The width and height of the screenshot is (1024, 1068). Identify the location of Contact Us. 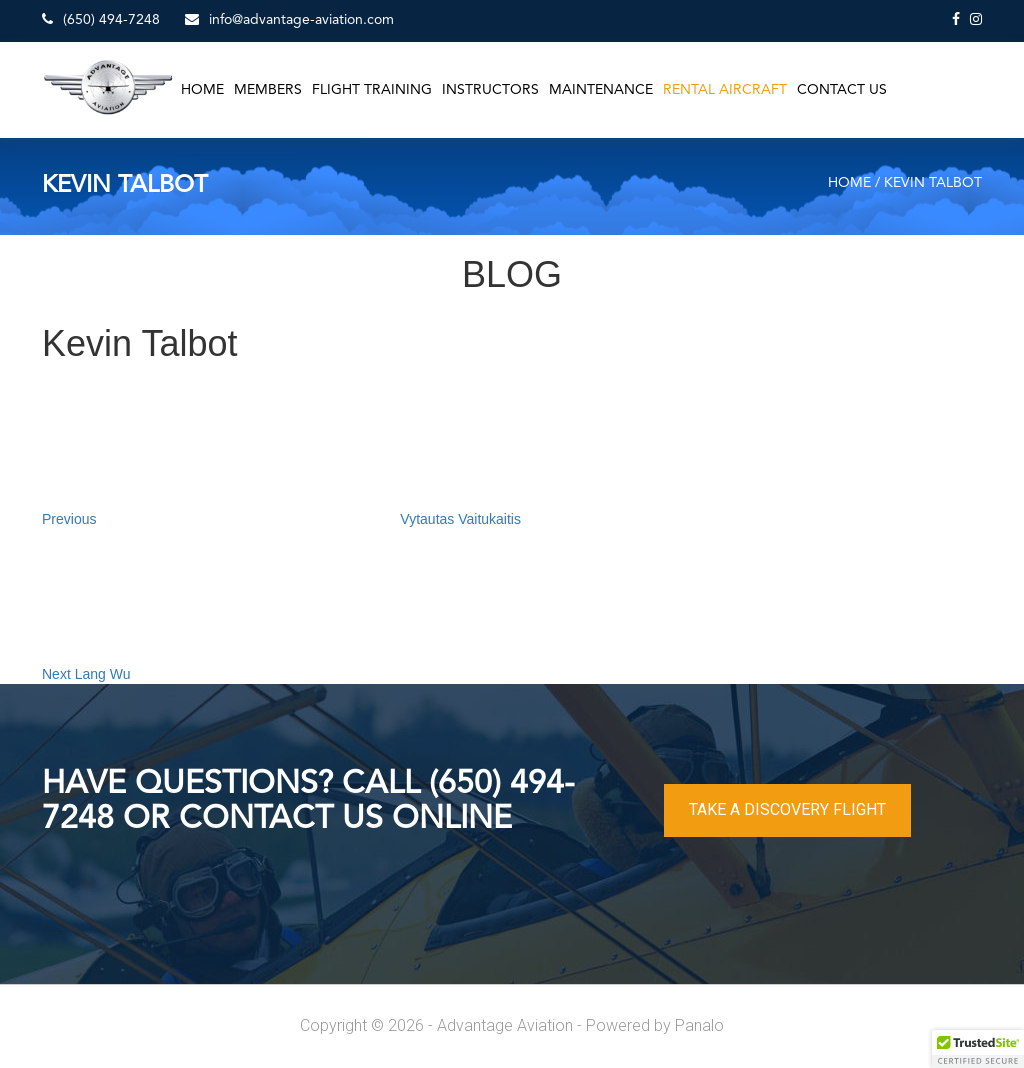
(842, 90).